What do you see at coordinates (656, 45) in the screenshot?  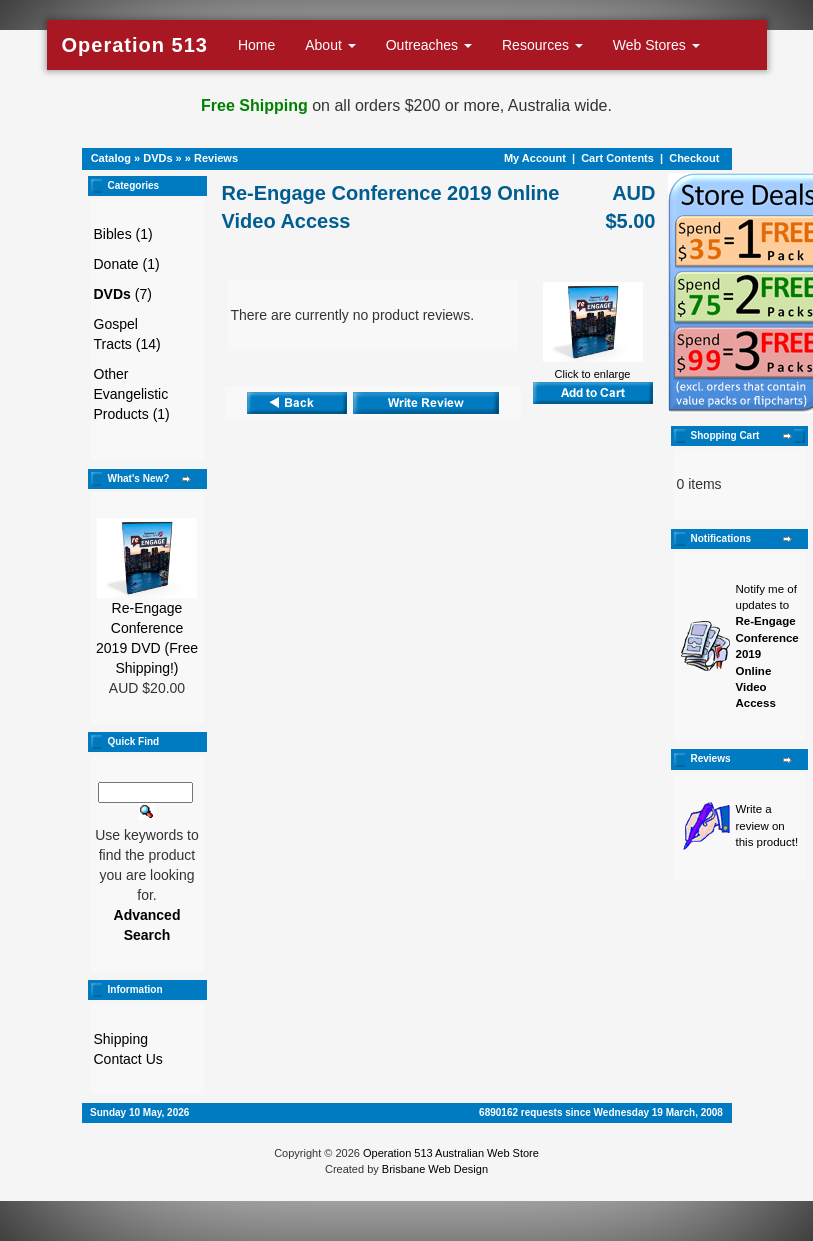 I see `Web Stores [button]` at bounding box center [656, 45].